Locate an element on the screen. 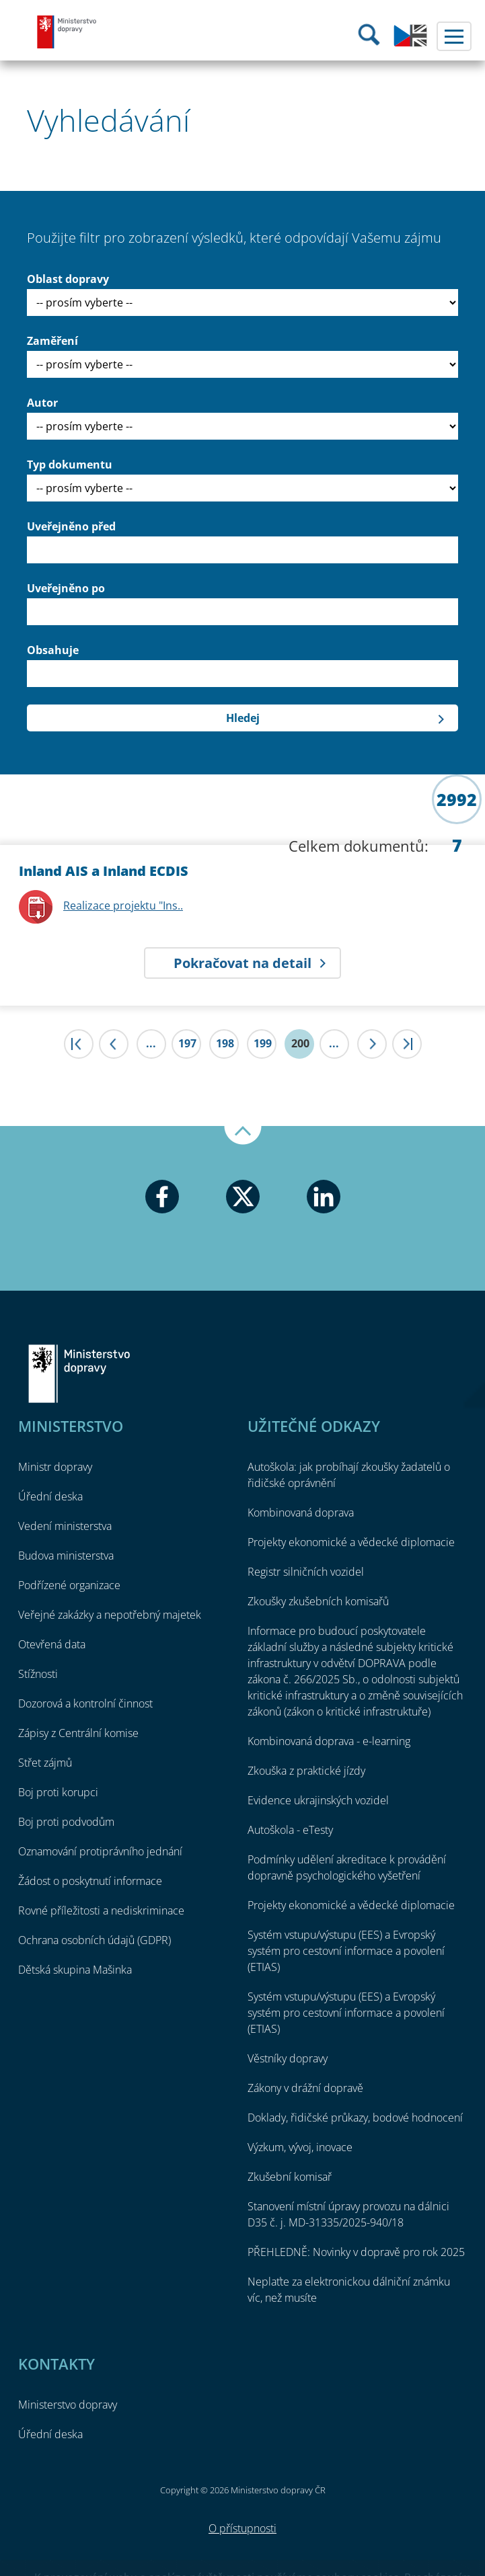  Dětská skupina Mašinka is located at coordinates (75, 1969).